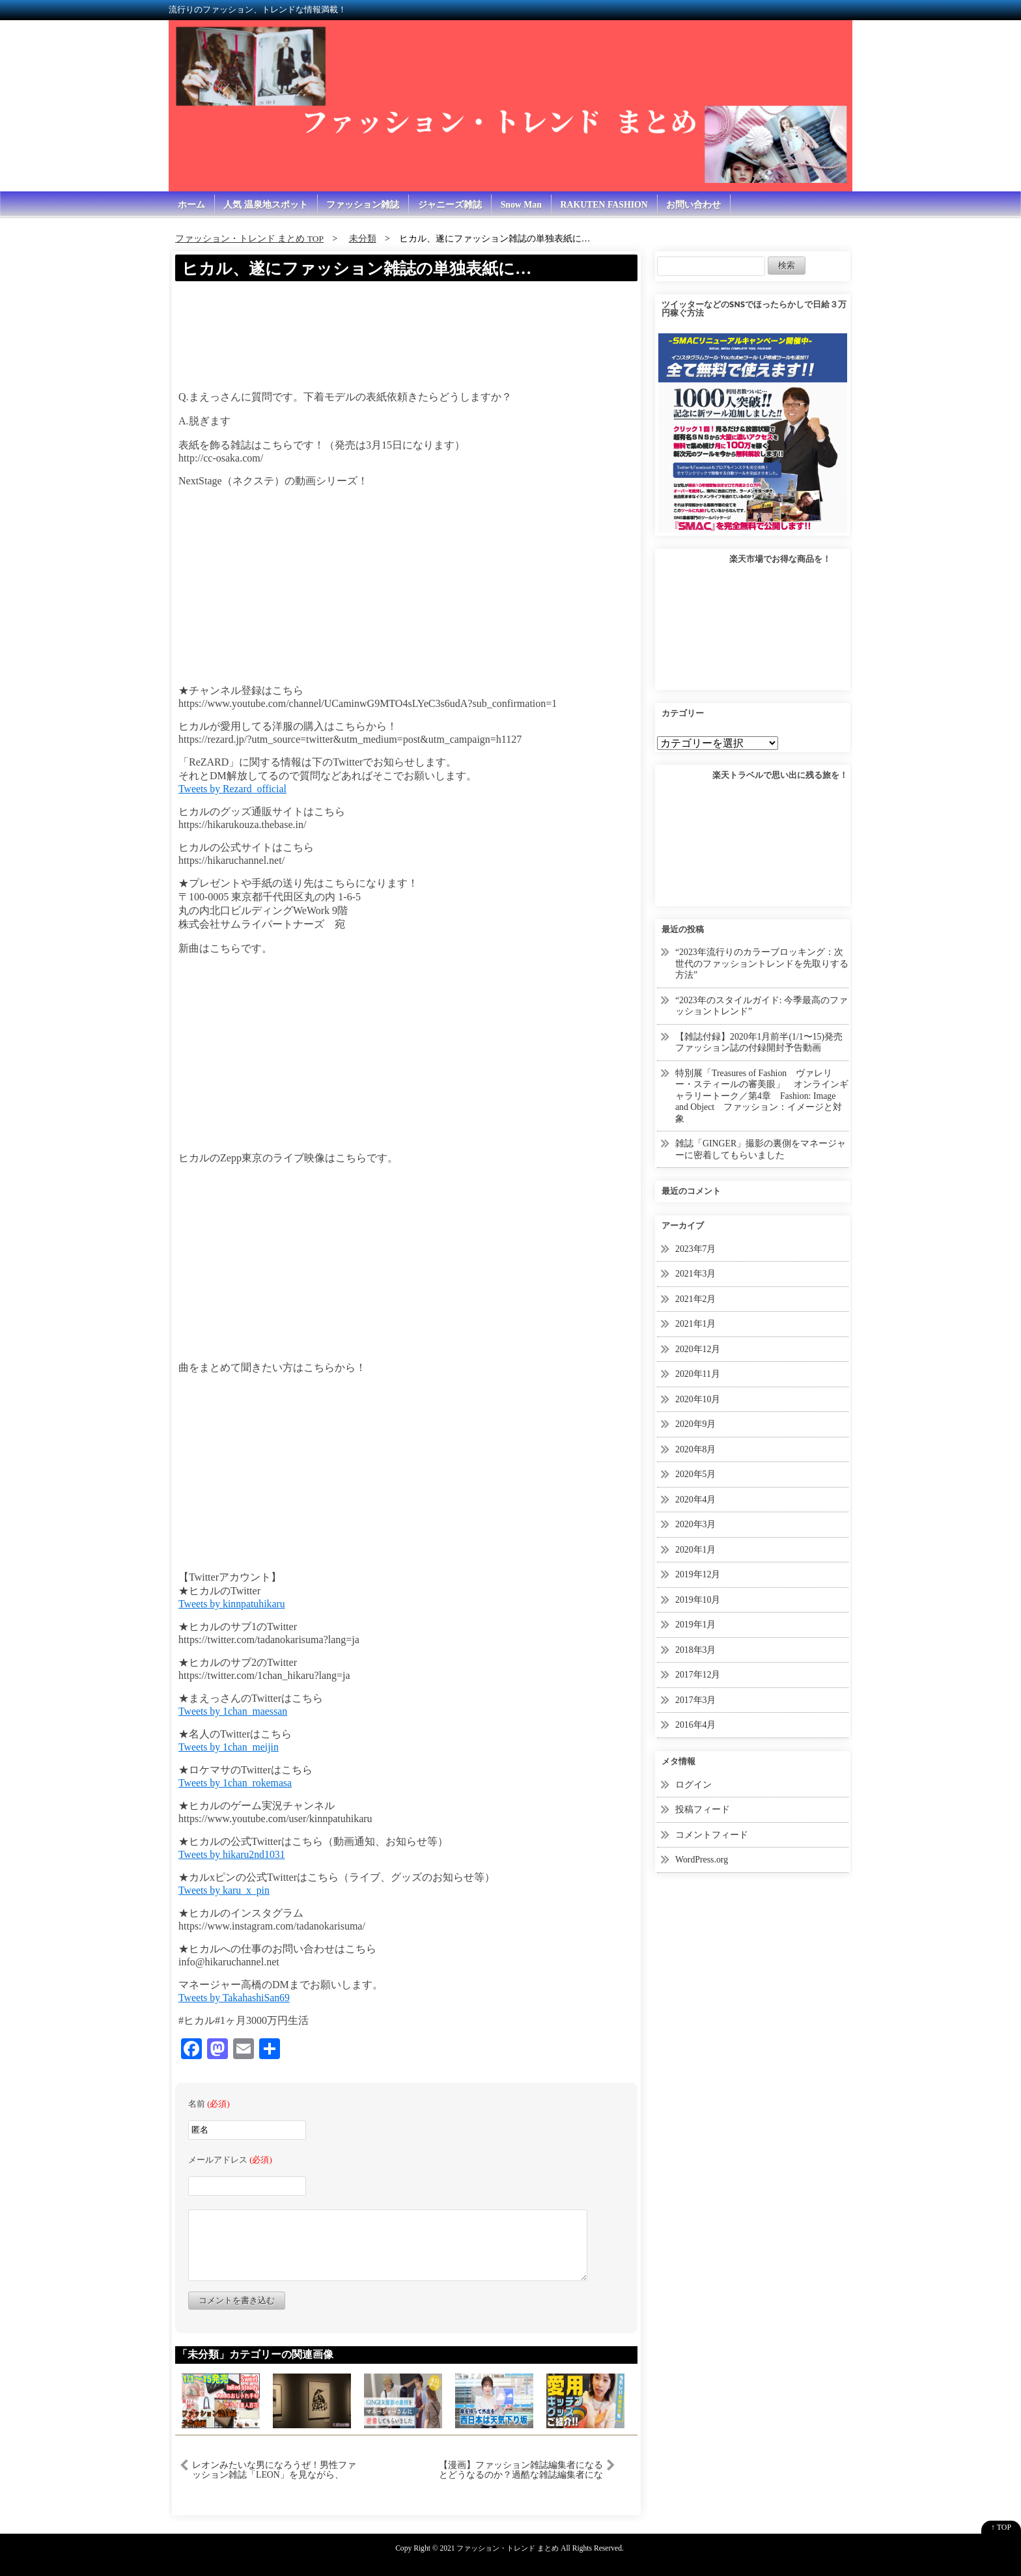  What do you see at coordinates (191, 205) in the screenshot?
I see `ホーム` at bounding box center [191, 205].